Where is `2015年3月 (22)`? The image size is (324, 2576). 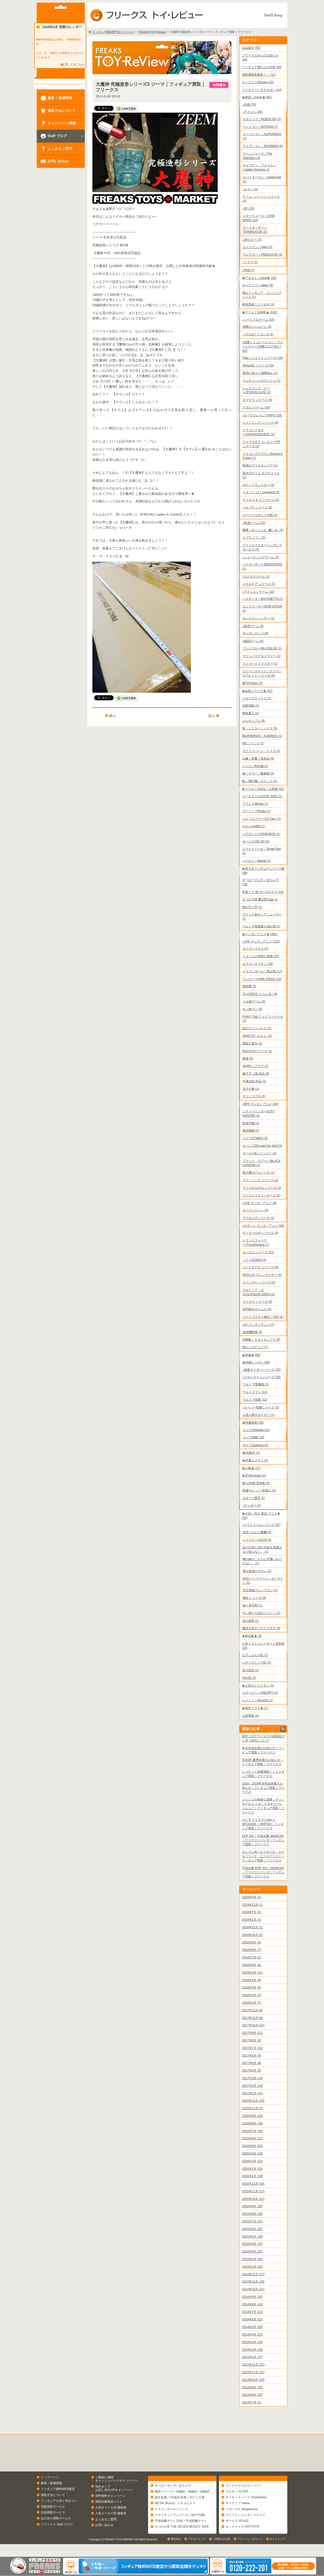 2015年3月 (22) is located at coordinates (252, 2251).